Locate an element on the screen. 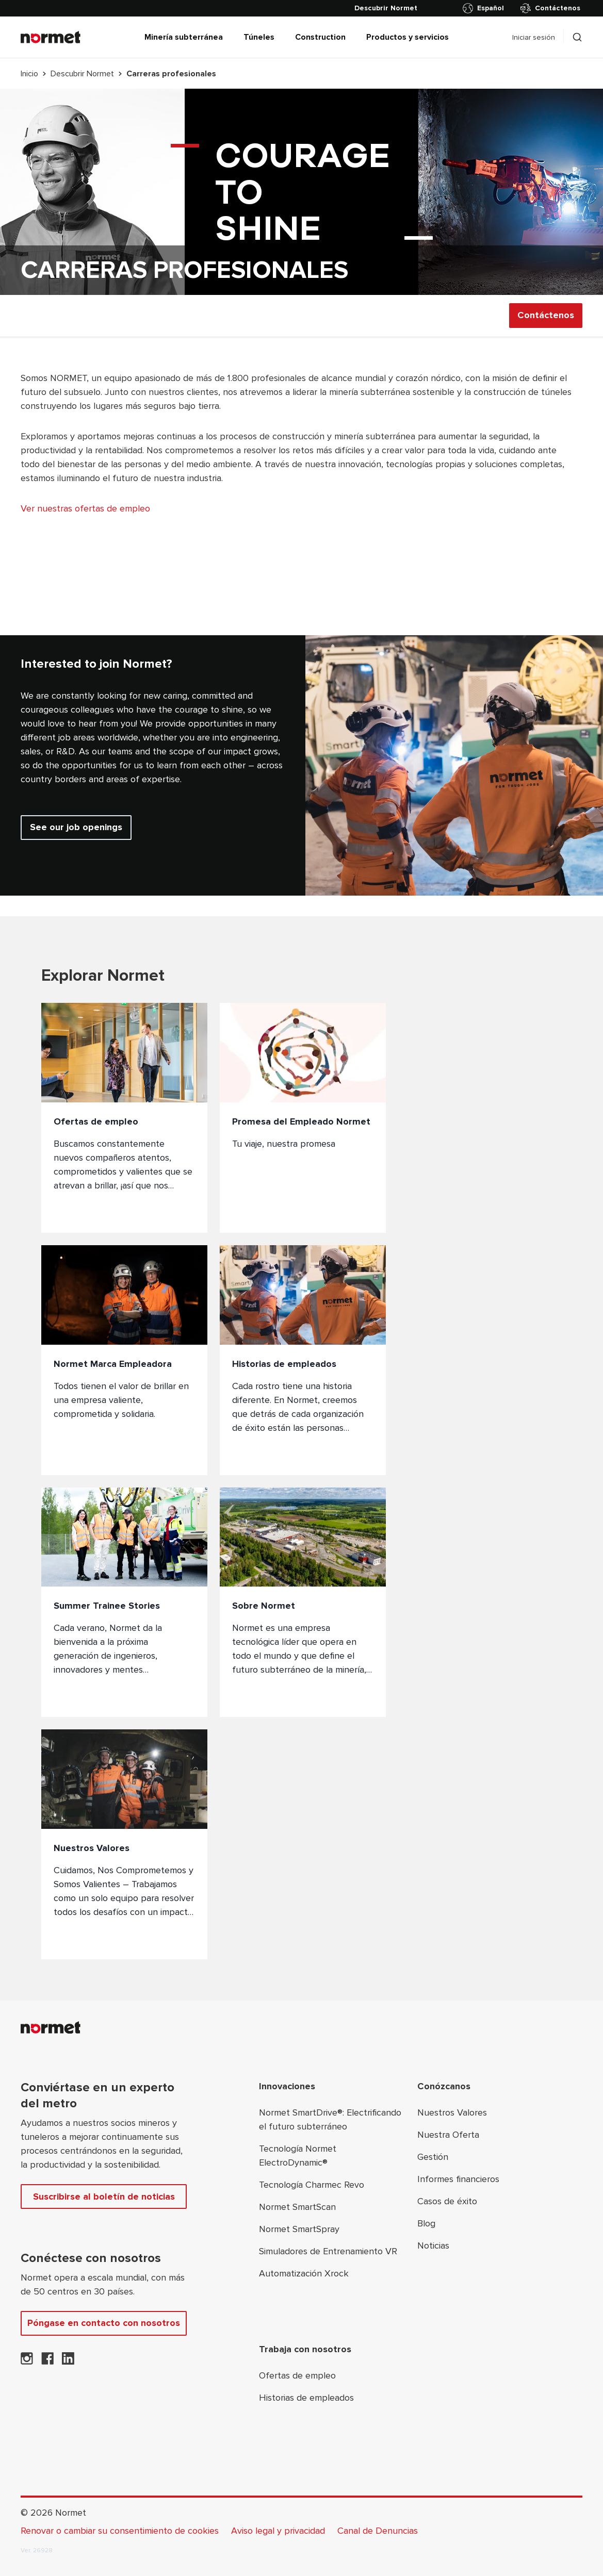 The width and height of the screenshot is (603, 2576). Normet SmartScan is located at coordinates (297, 2206).